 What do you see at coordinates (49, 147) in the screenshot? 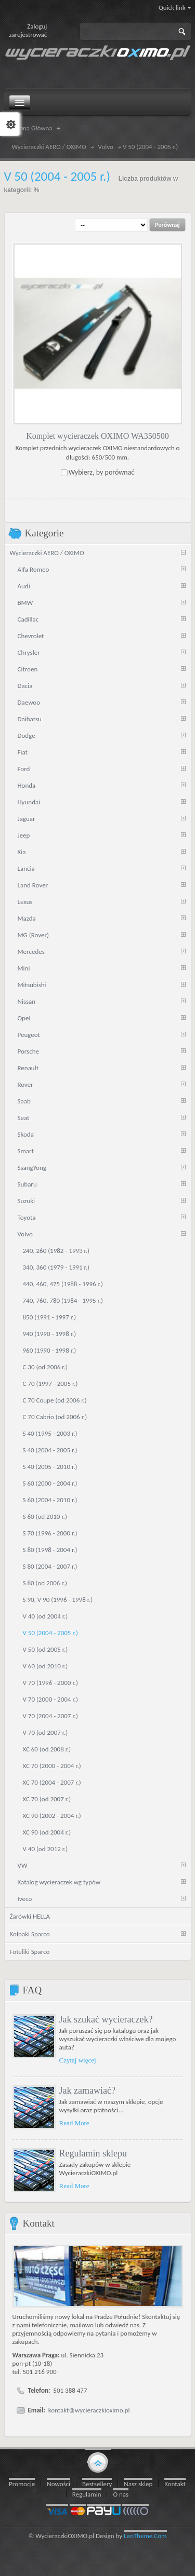
I see `Wycieraczki AERO / OXIMO` at bounding box center [49, 147].